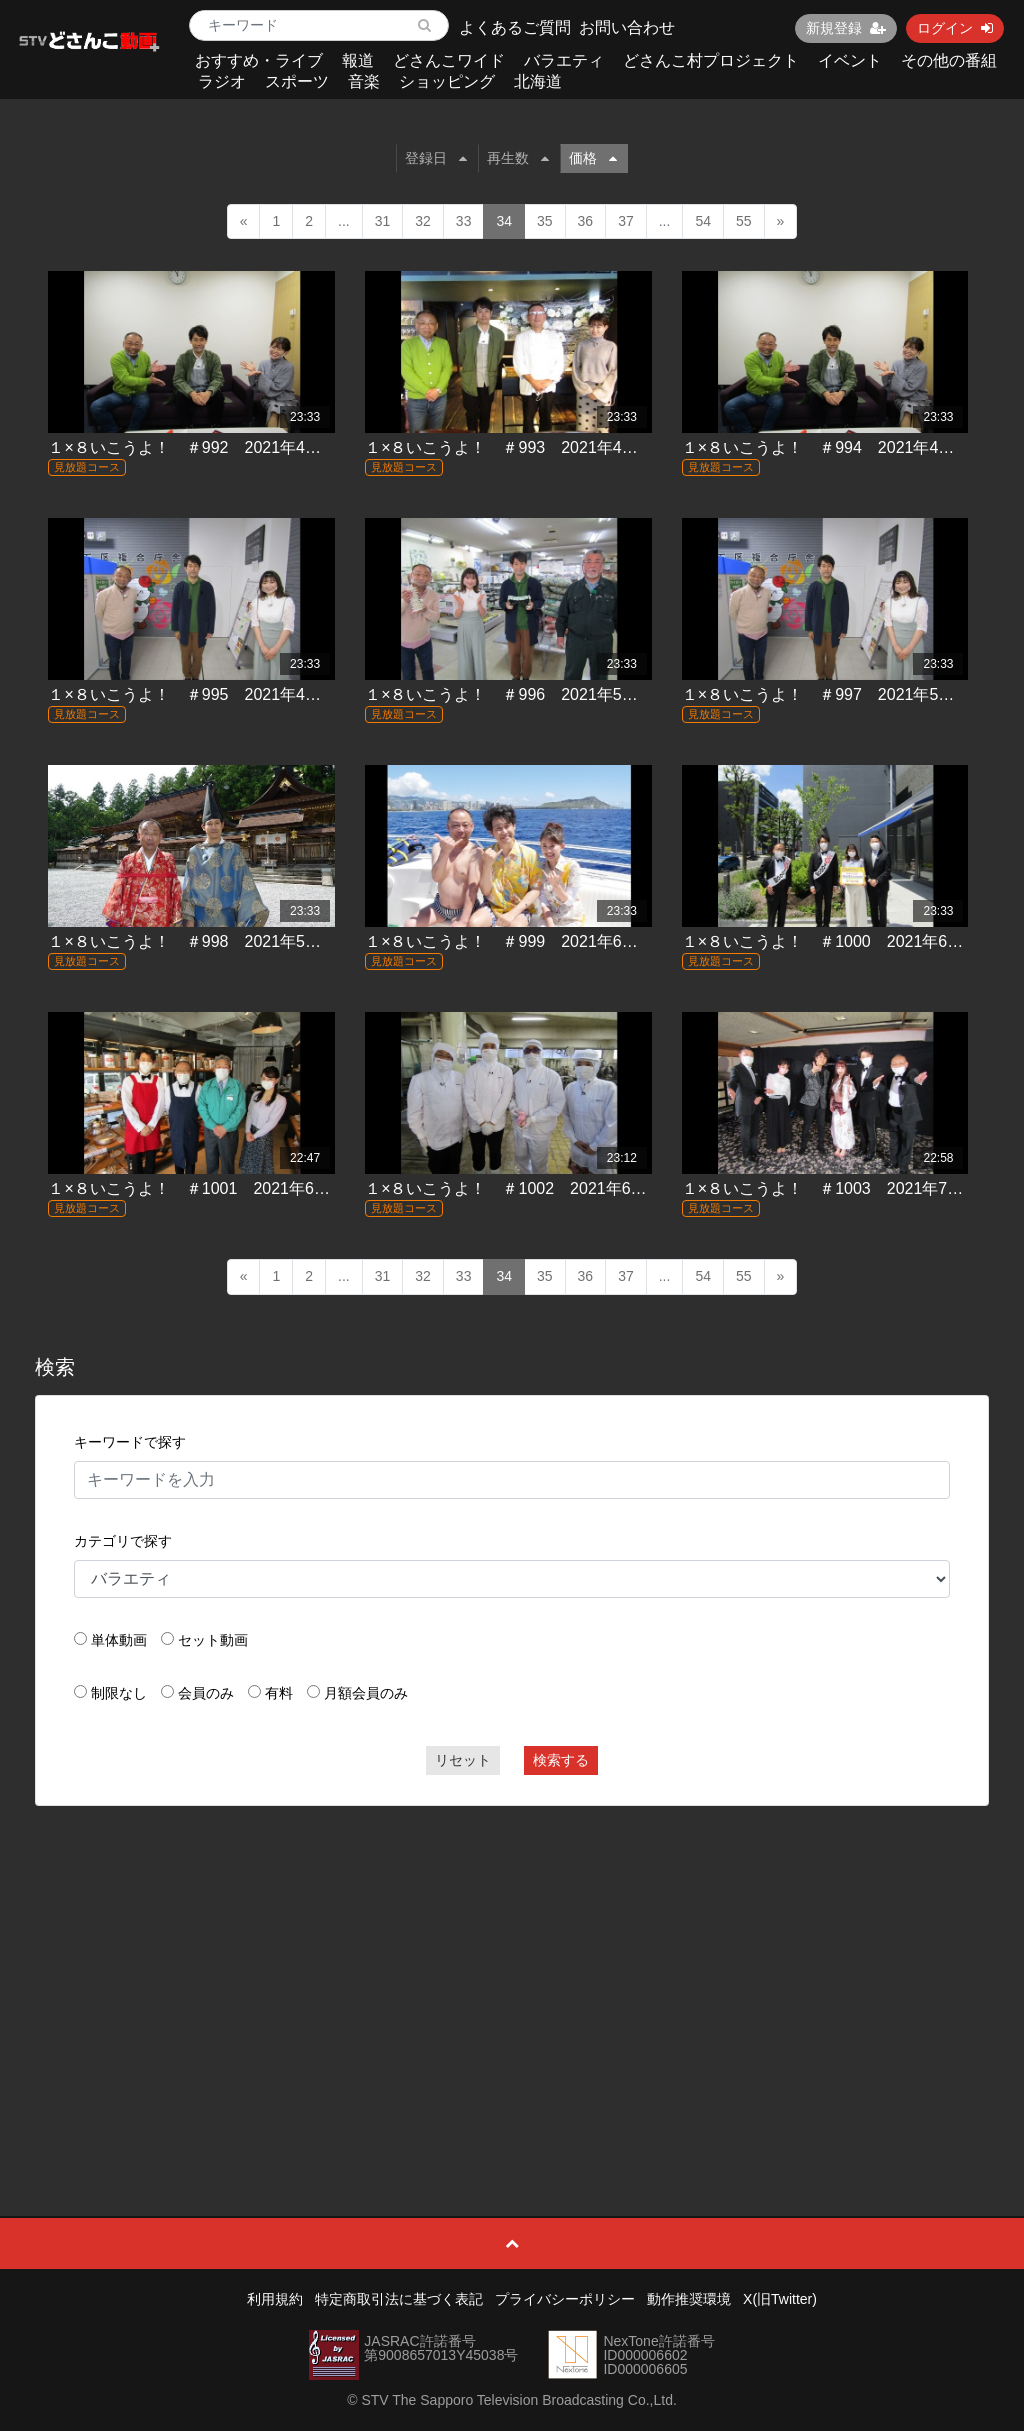 This screenshot has height=2431, width=1024. Describe the element at coordinates (711, 60) in the screenshot. I see `どさんこ村プロジェクト` at that location.